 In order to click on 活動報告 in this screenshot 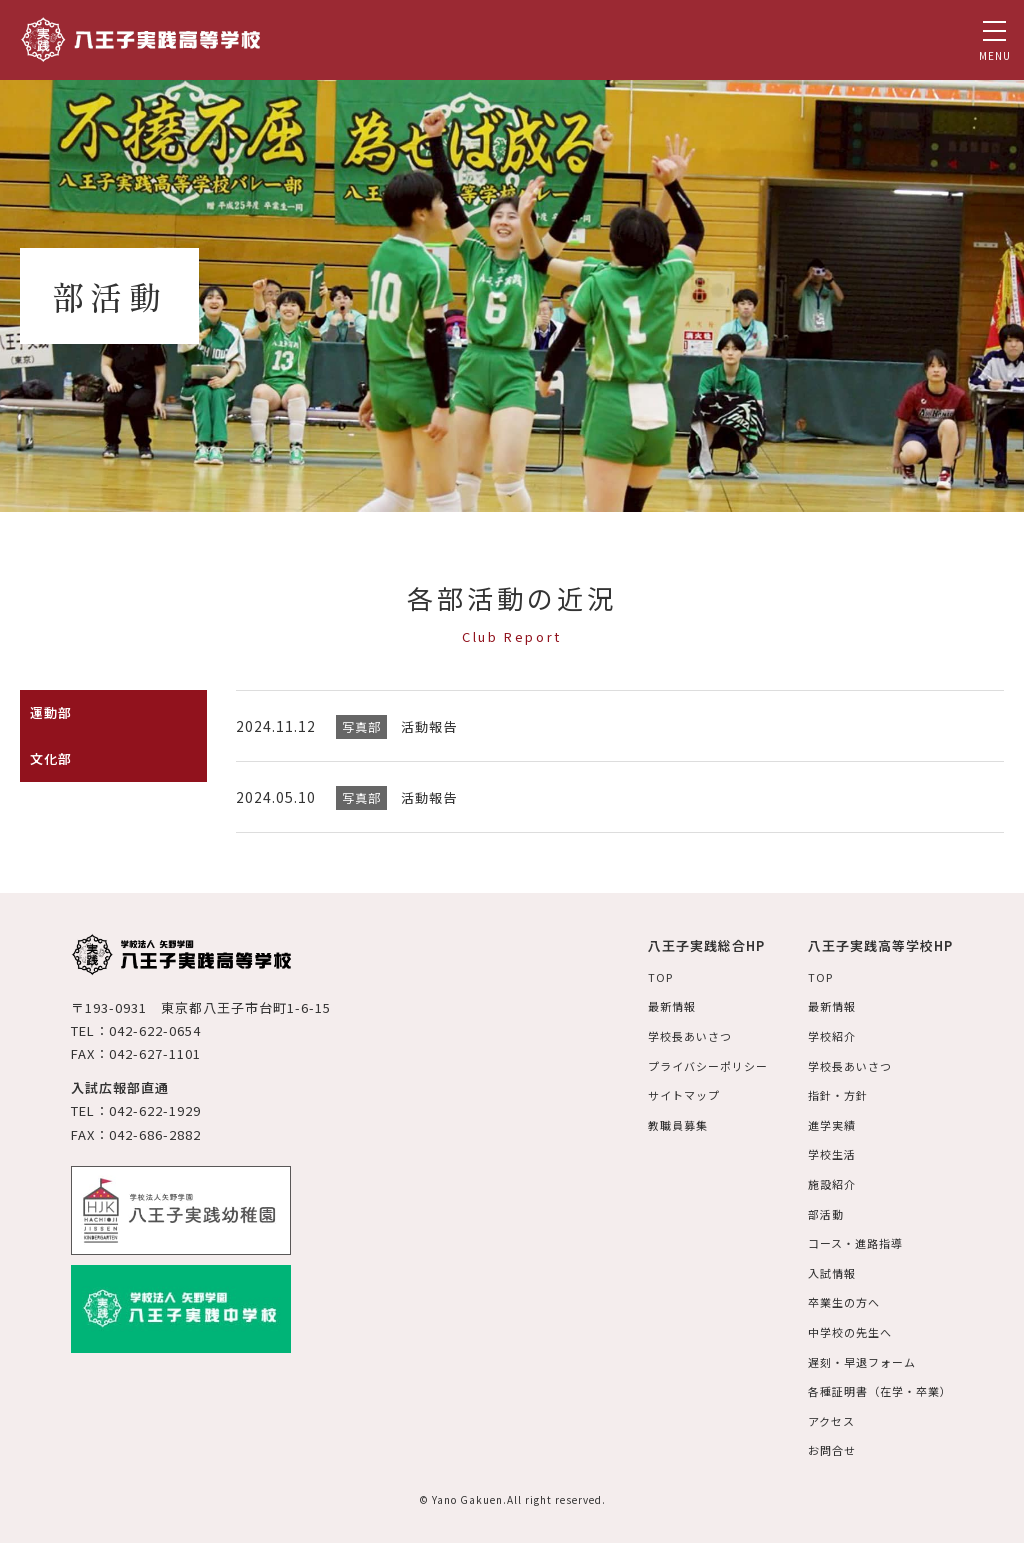, I will do `click(431, 726)`.